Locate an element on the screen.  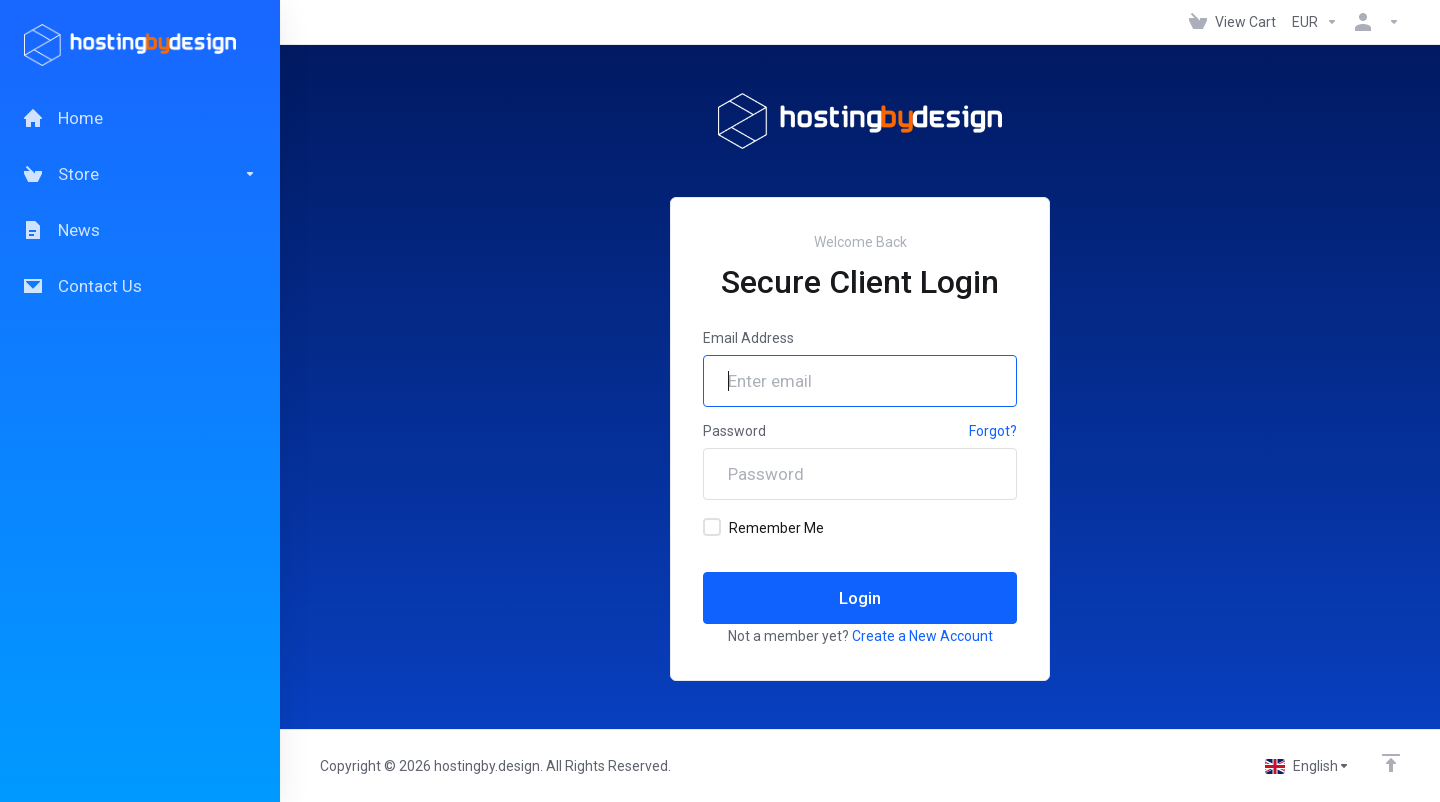
[checkbox] is located at coordinates (712, 527).